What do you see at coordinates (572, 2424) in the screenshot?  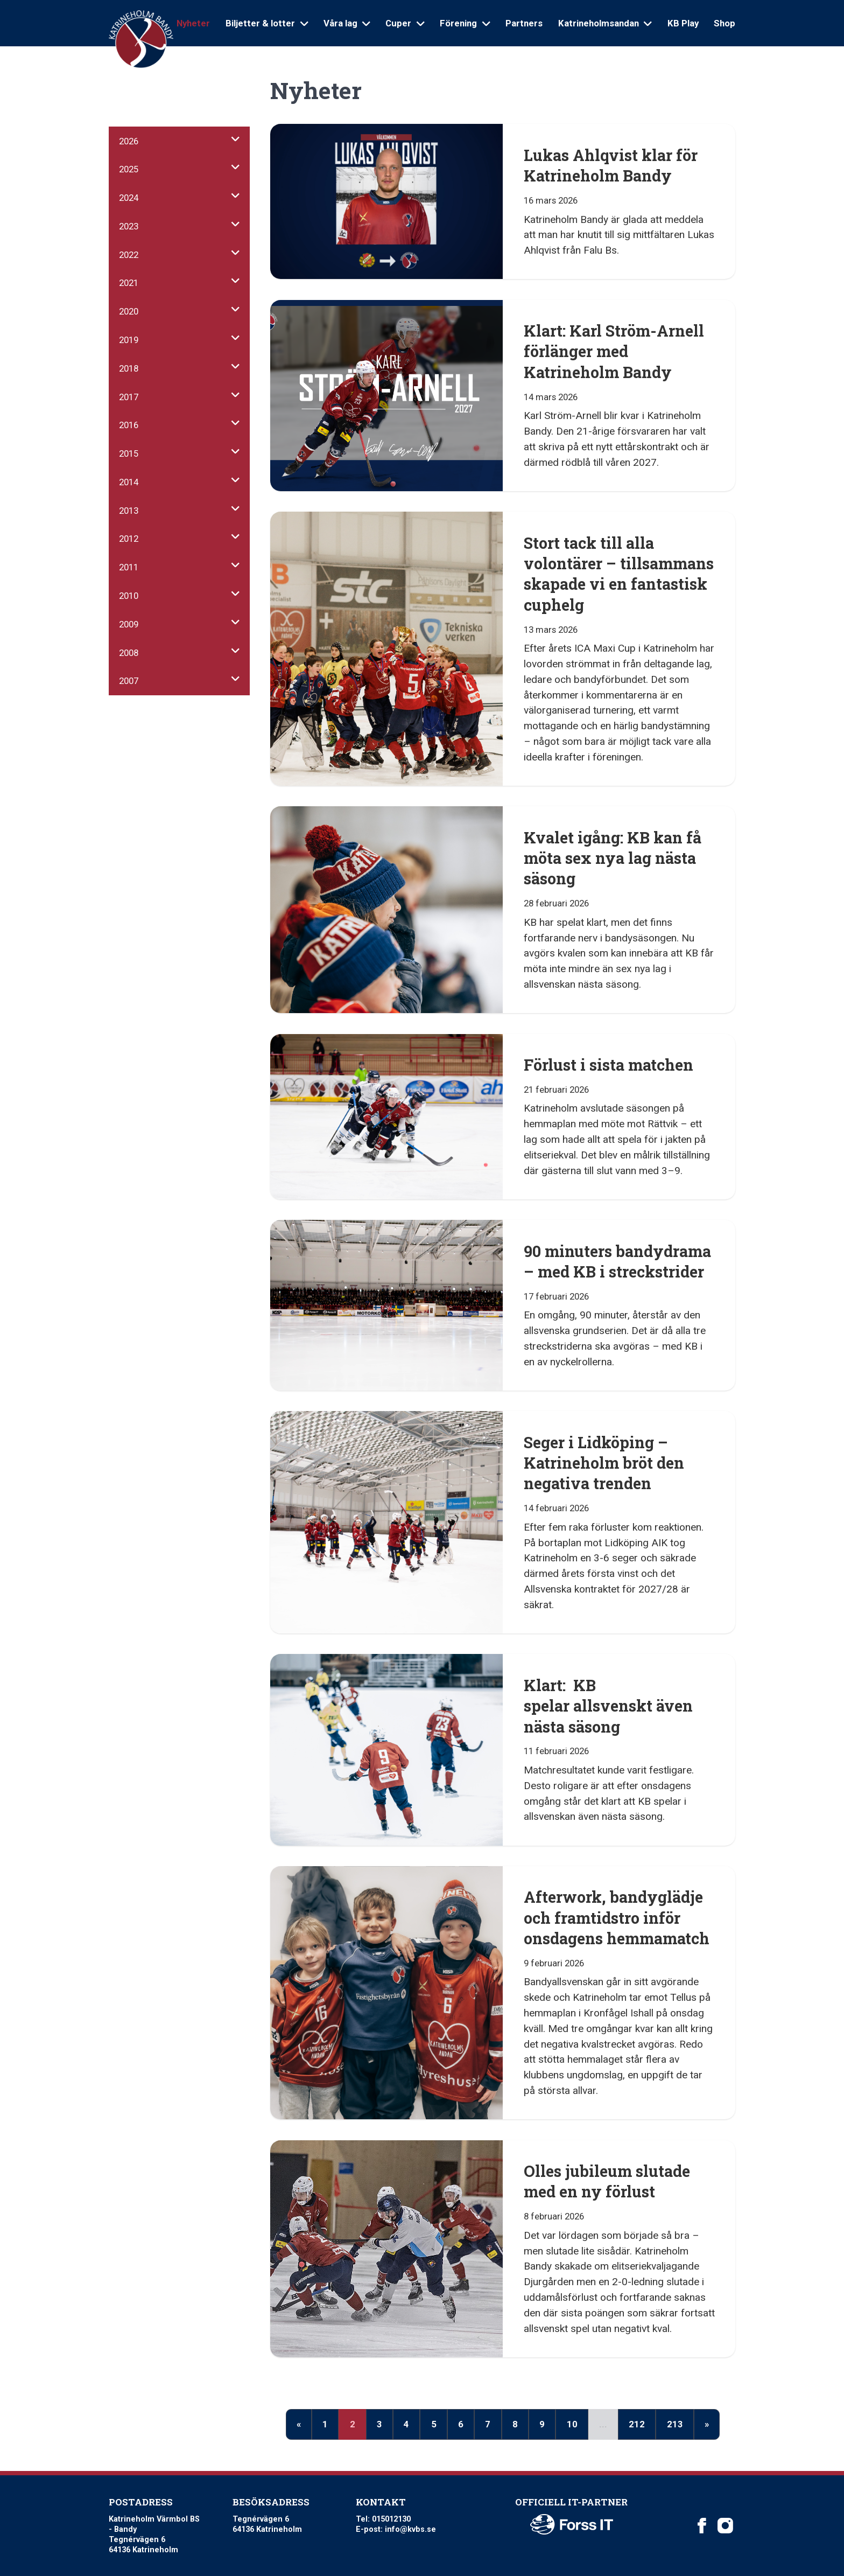 I see `10` at bounding box center [572, 2424].